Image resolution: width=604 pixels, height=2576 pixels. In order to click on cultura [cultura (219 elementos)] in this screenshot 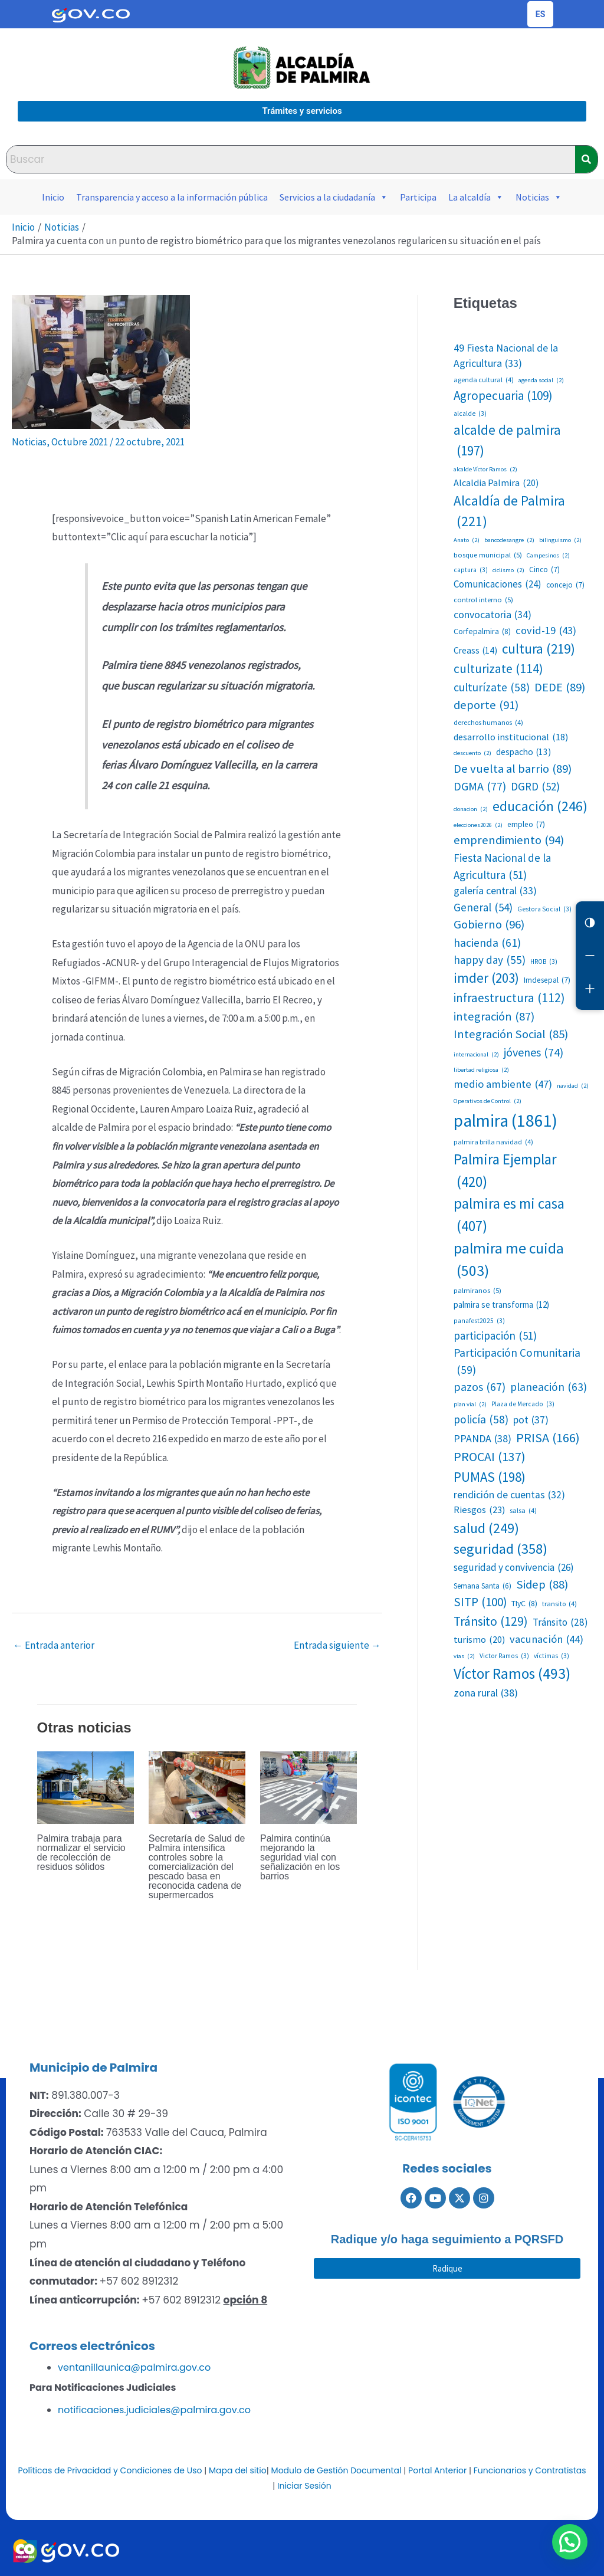, I will do `click(538, 649)`.